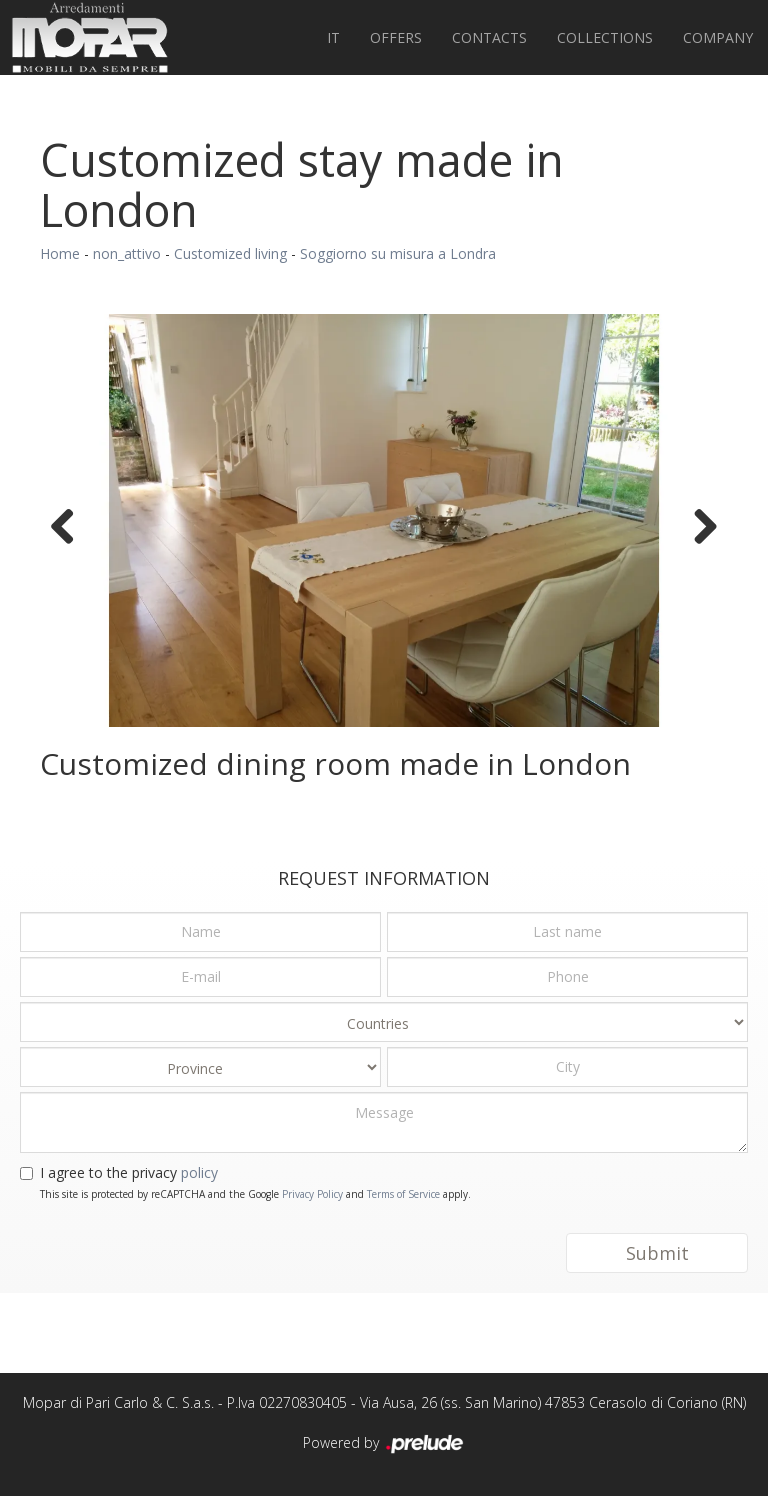 The height and width of the screenshot is (1496, 768). I want to click on policy, so click(199, 1172).